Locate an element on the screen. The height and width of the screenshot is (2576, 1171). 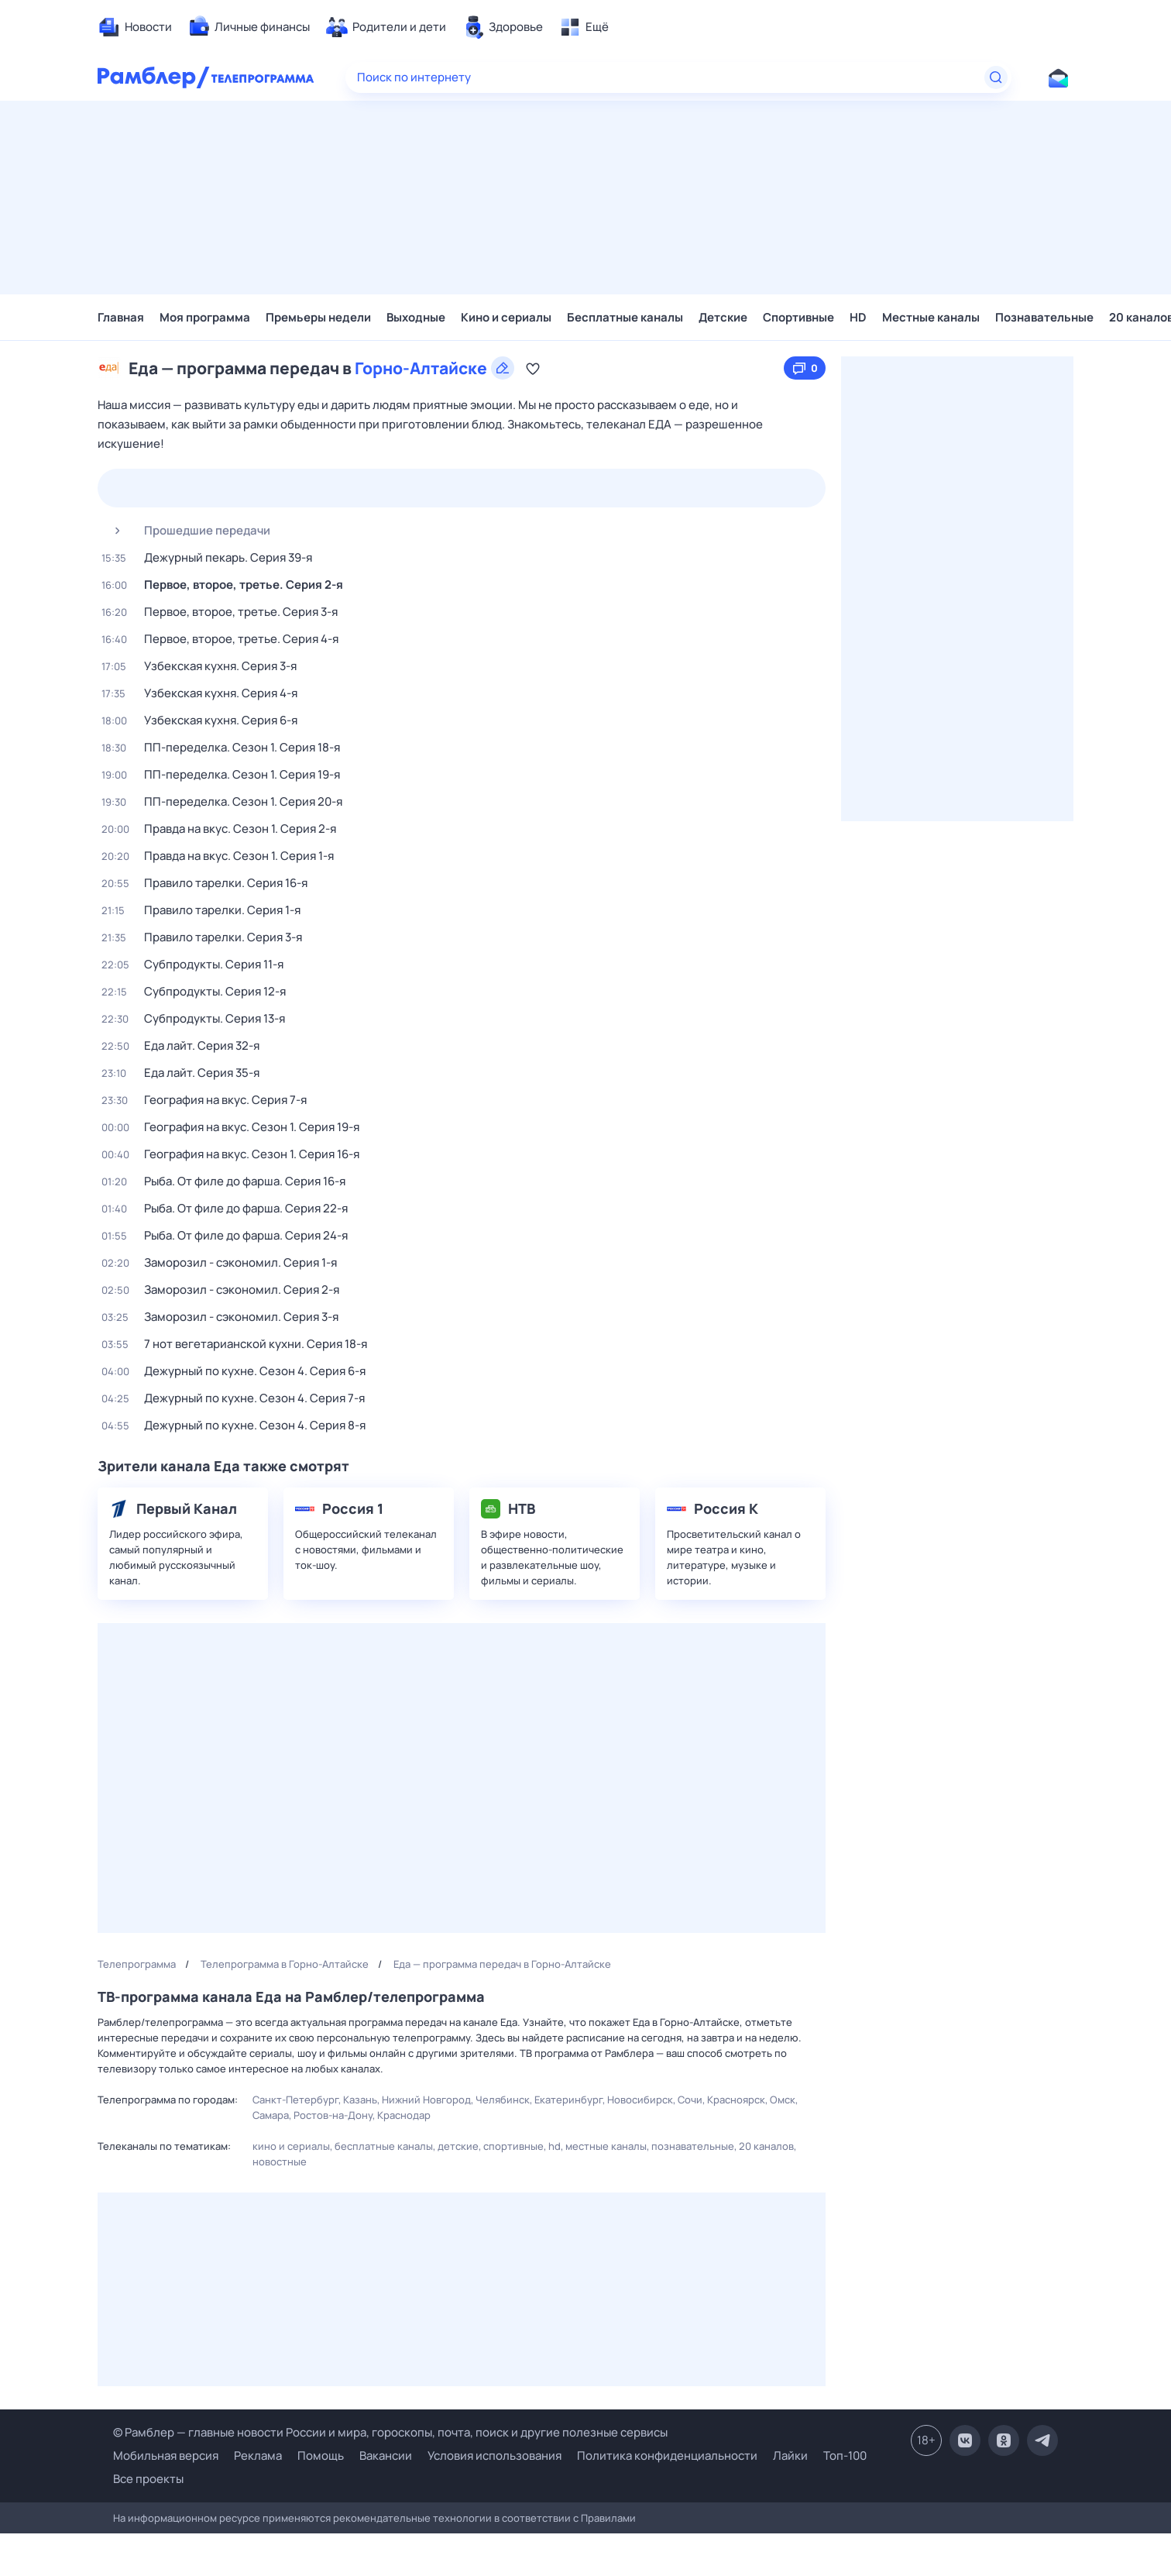
Краснодар is located at coordinates (404, 2115).